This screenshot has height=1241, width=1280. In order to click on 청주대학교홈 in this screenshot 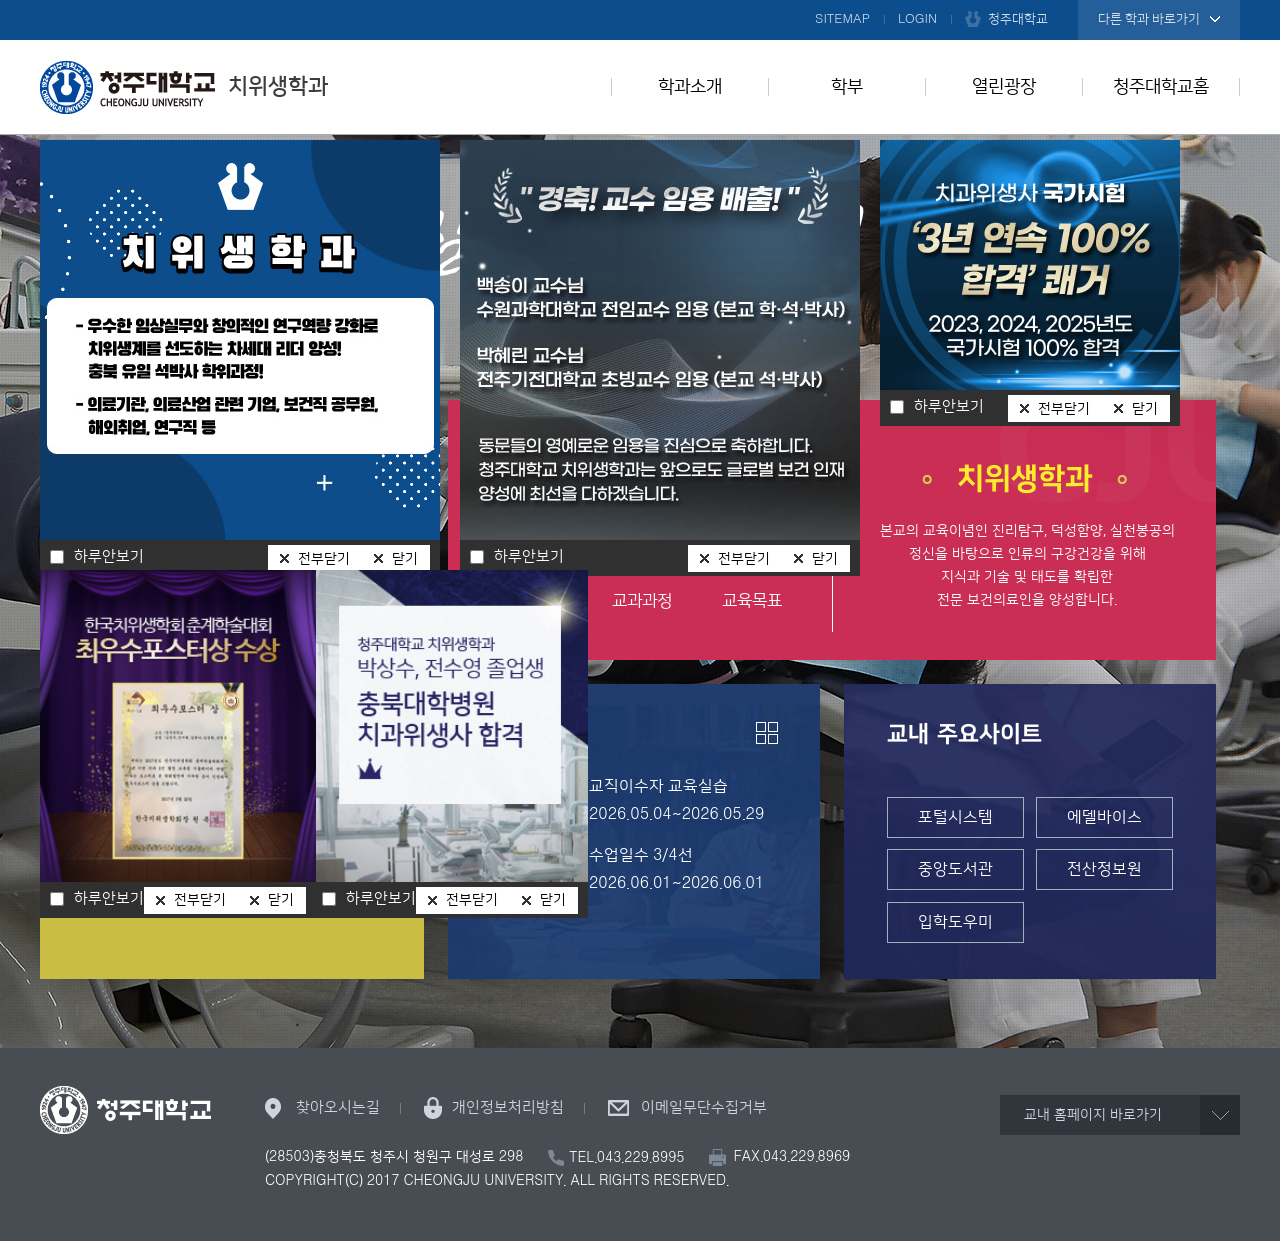, I will do `click(1161, 87)`.